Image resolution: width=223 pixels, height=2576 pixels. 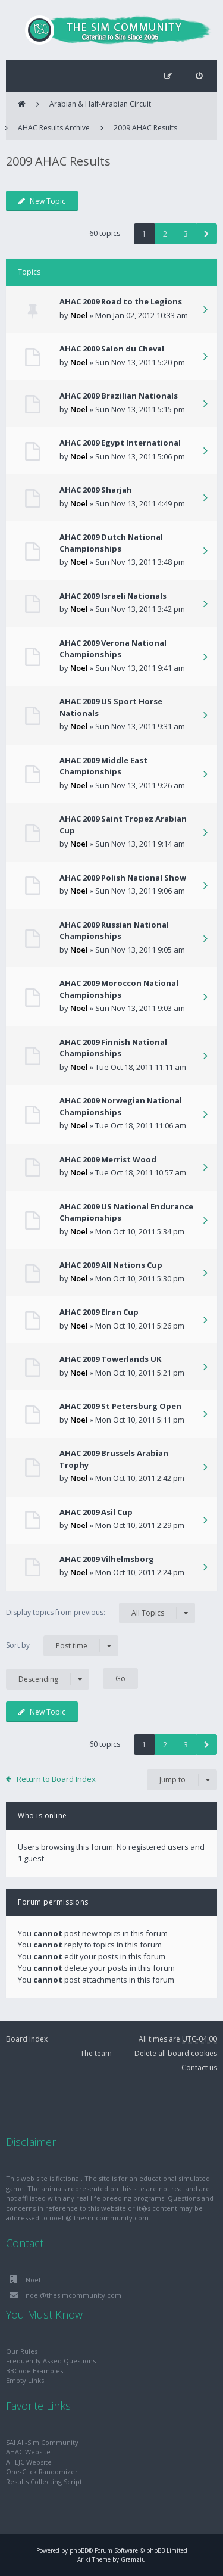 I want to click on BBCode Examples, so click(x=34, y=2370).